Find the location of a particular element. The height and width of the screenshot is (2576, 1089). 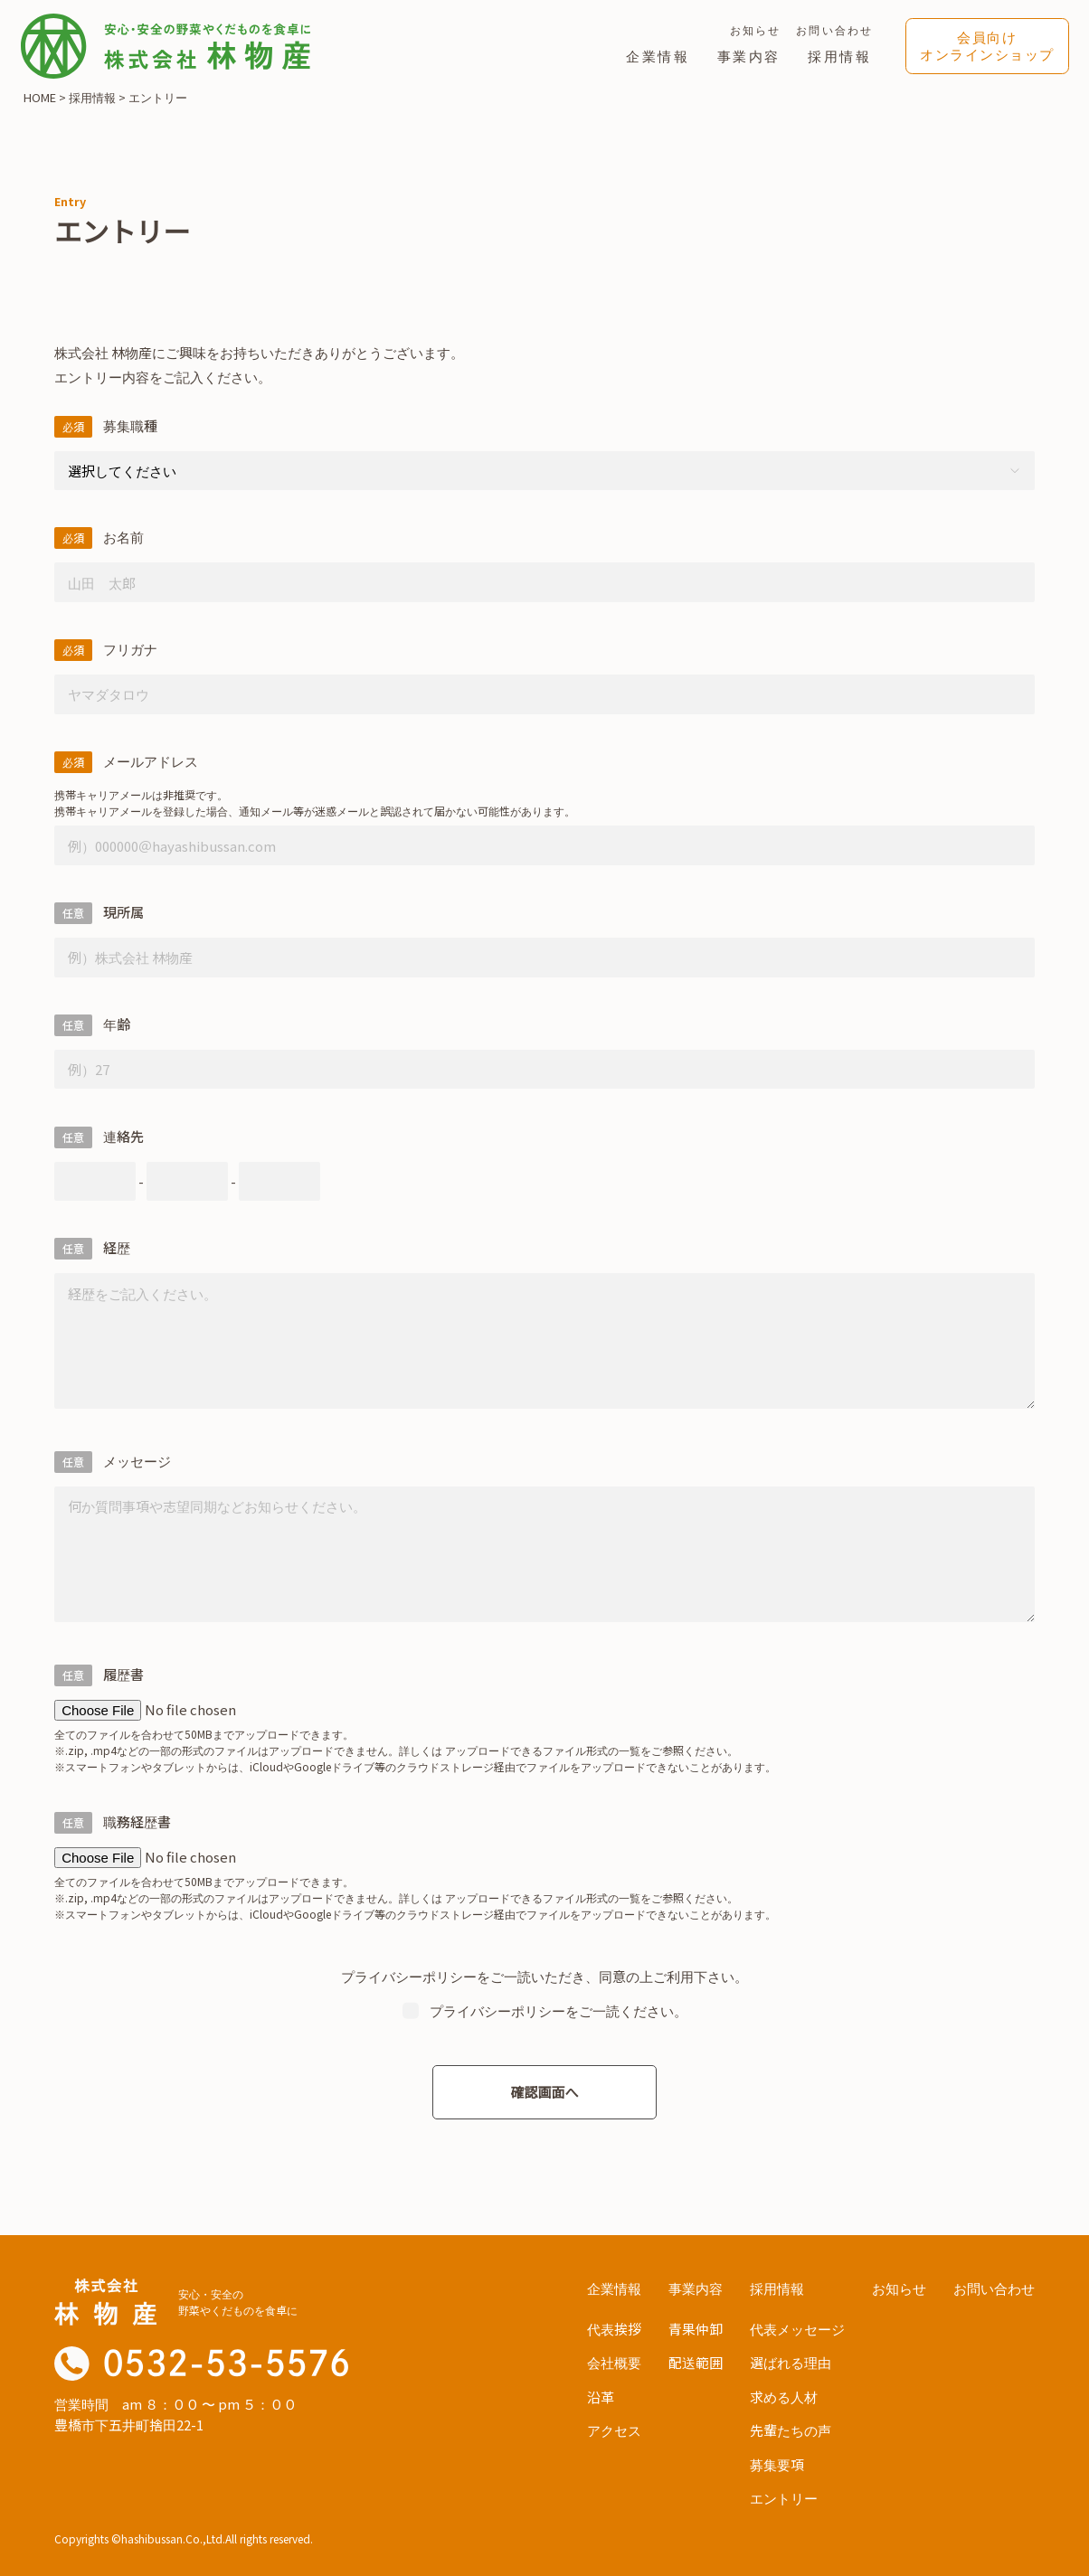

選ばれる理由 is located at coordinates (790, 2358).